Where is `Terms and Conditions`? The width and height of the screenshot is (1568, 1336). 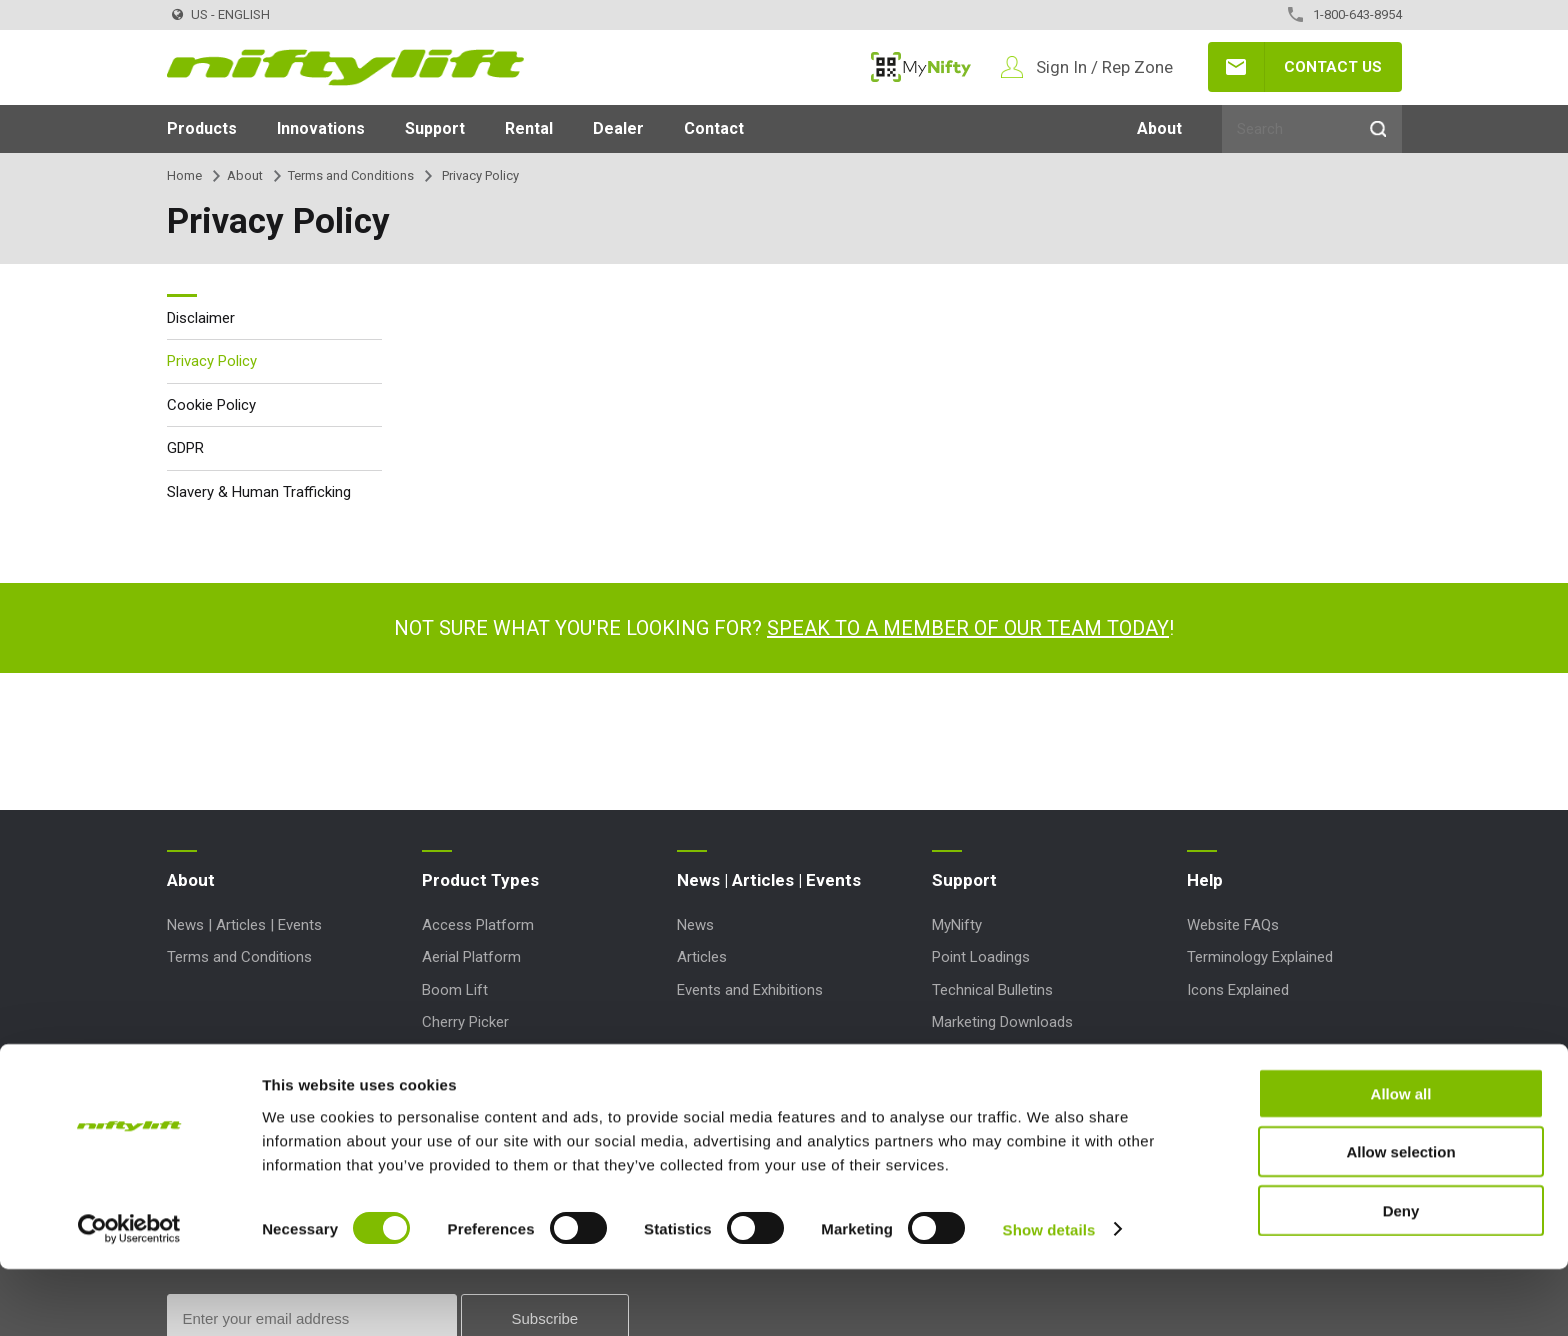 Terms and Conditions is located at coordinates (351, 175).